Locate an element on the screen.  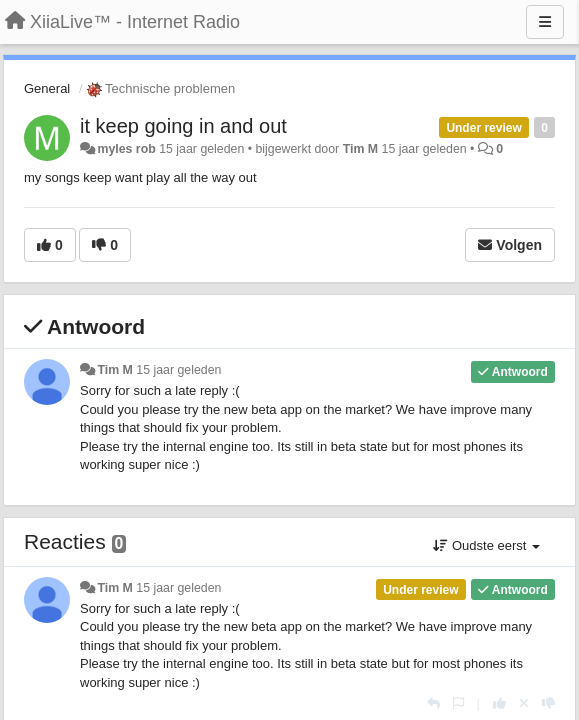
[Antwoorden] is located at coordinates (433, 703).